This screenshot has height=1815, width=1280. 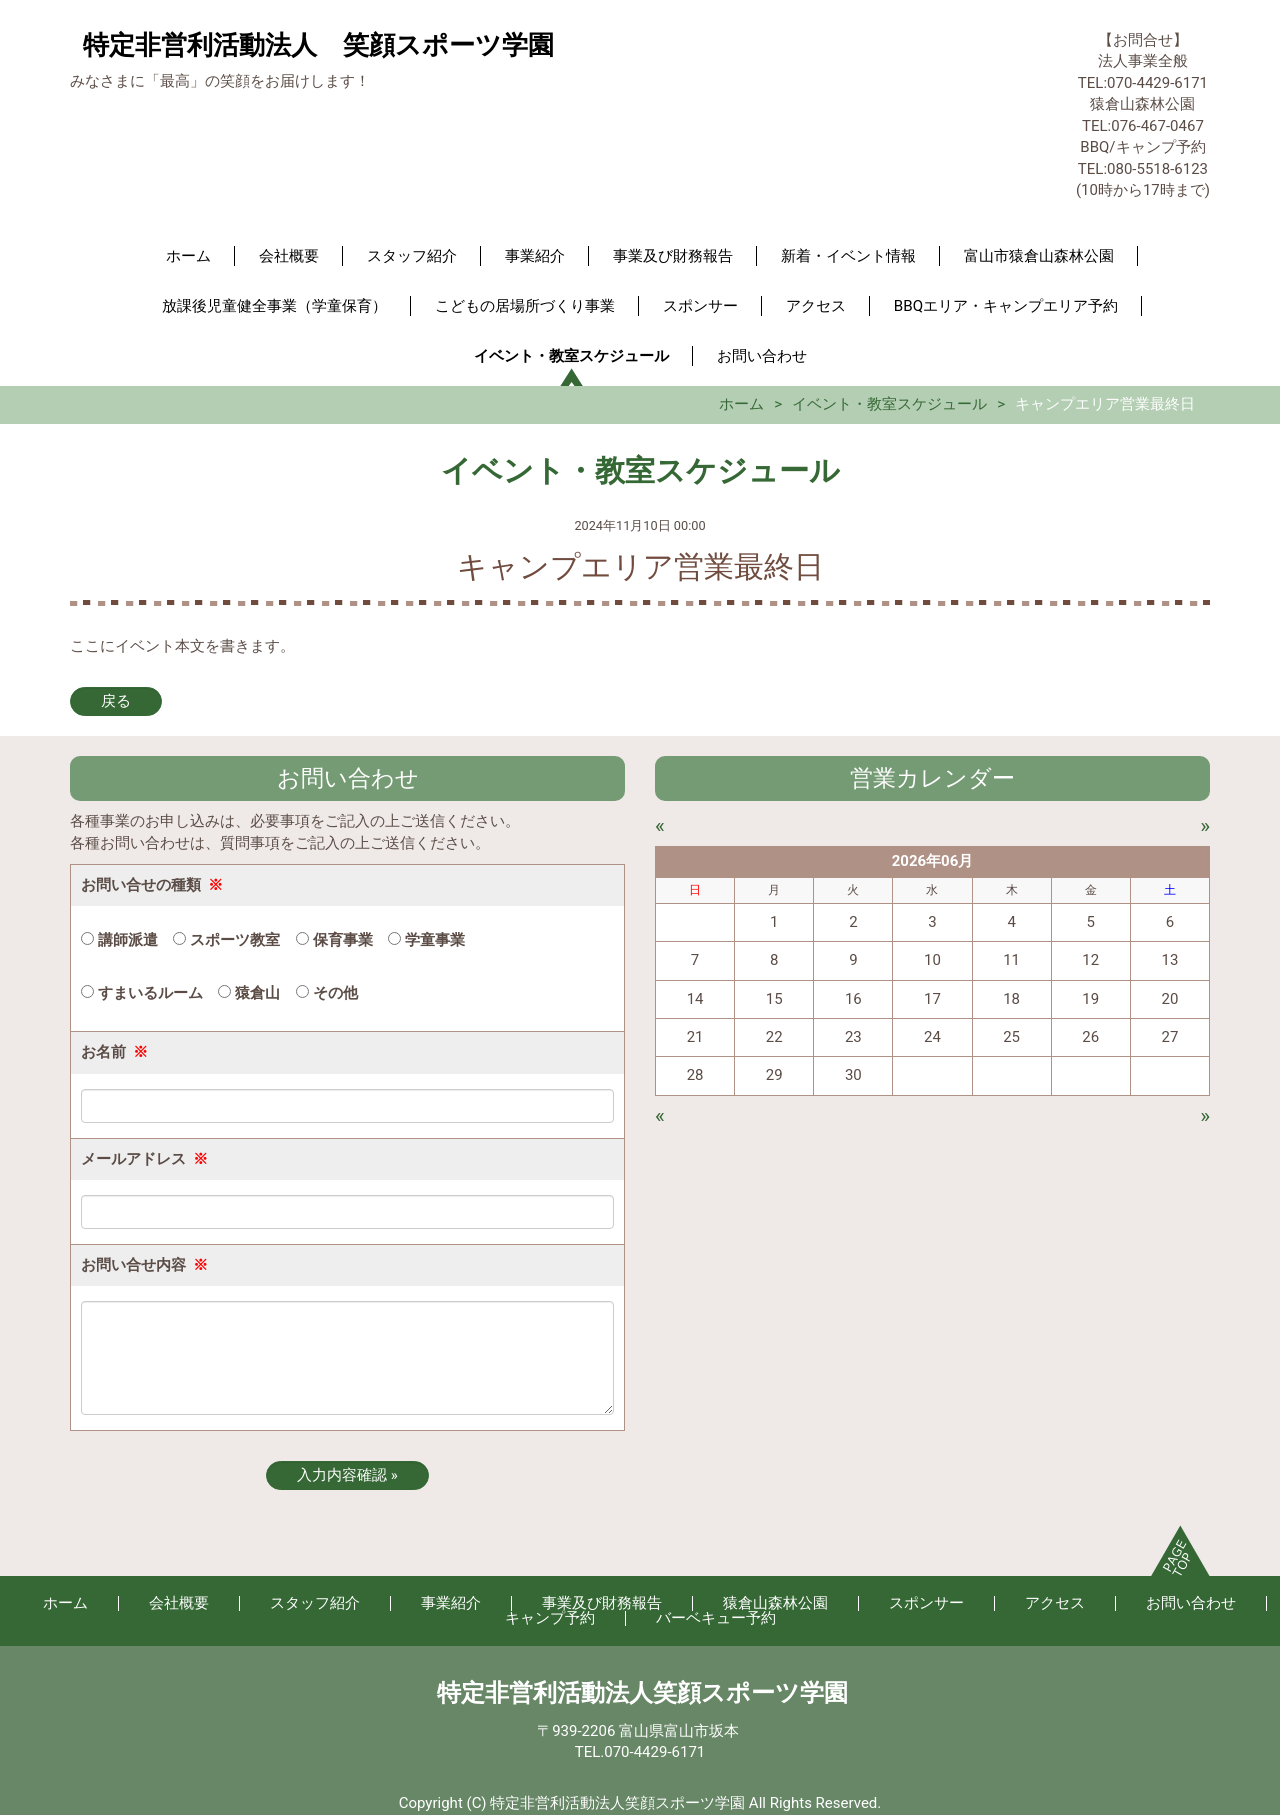 What do you see at coordinates (274, 306) in the screenshot?
I see `放課後児童健全事業（学童保育）` at bounding box center [274, 306].